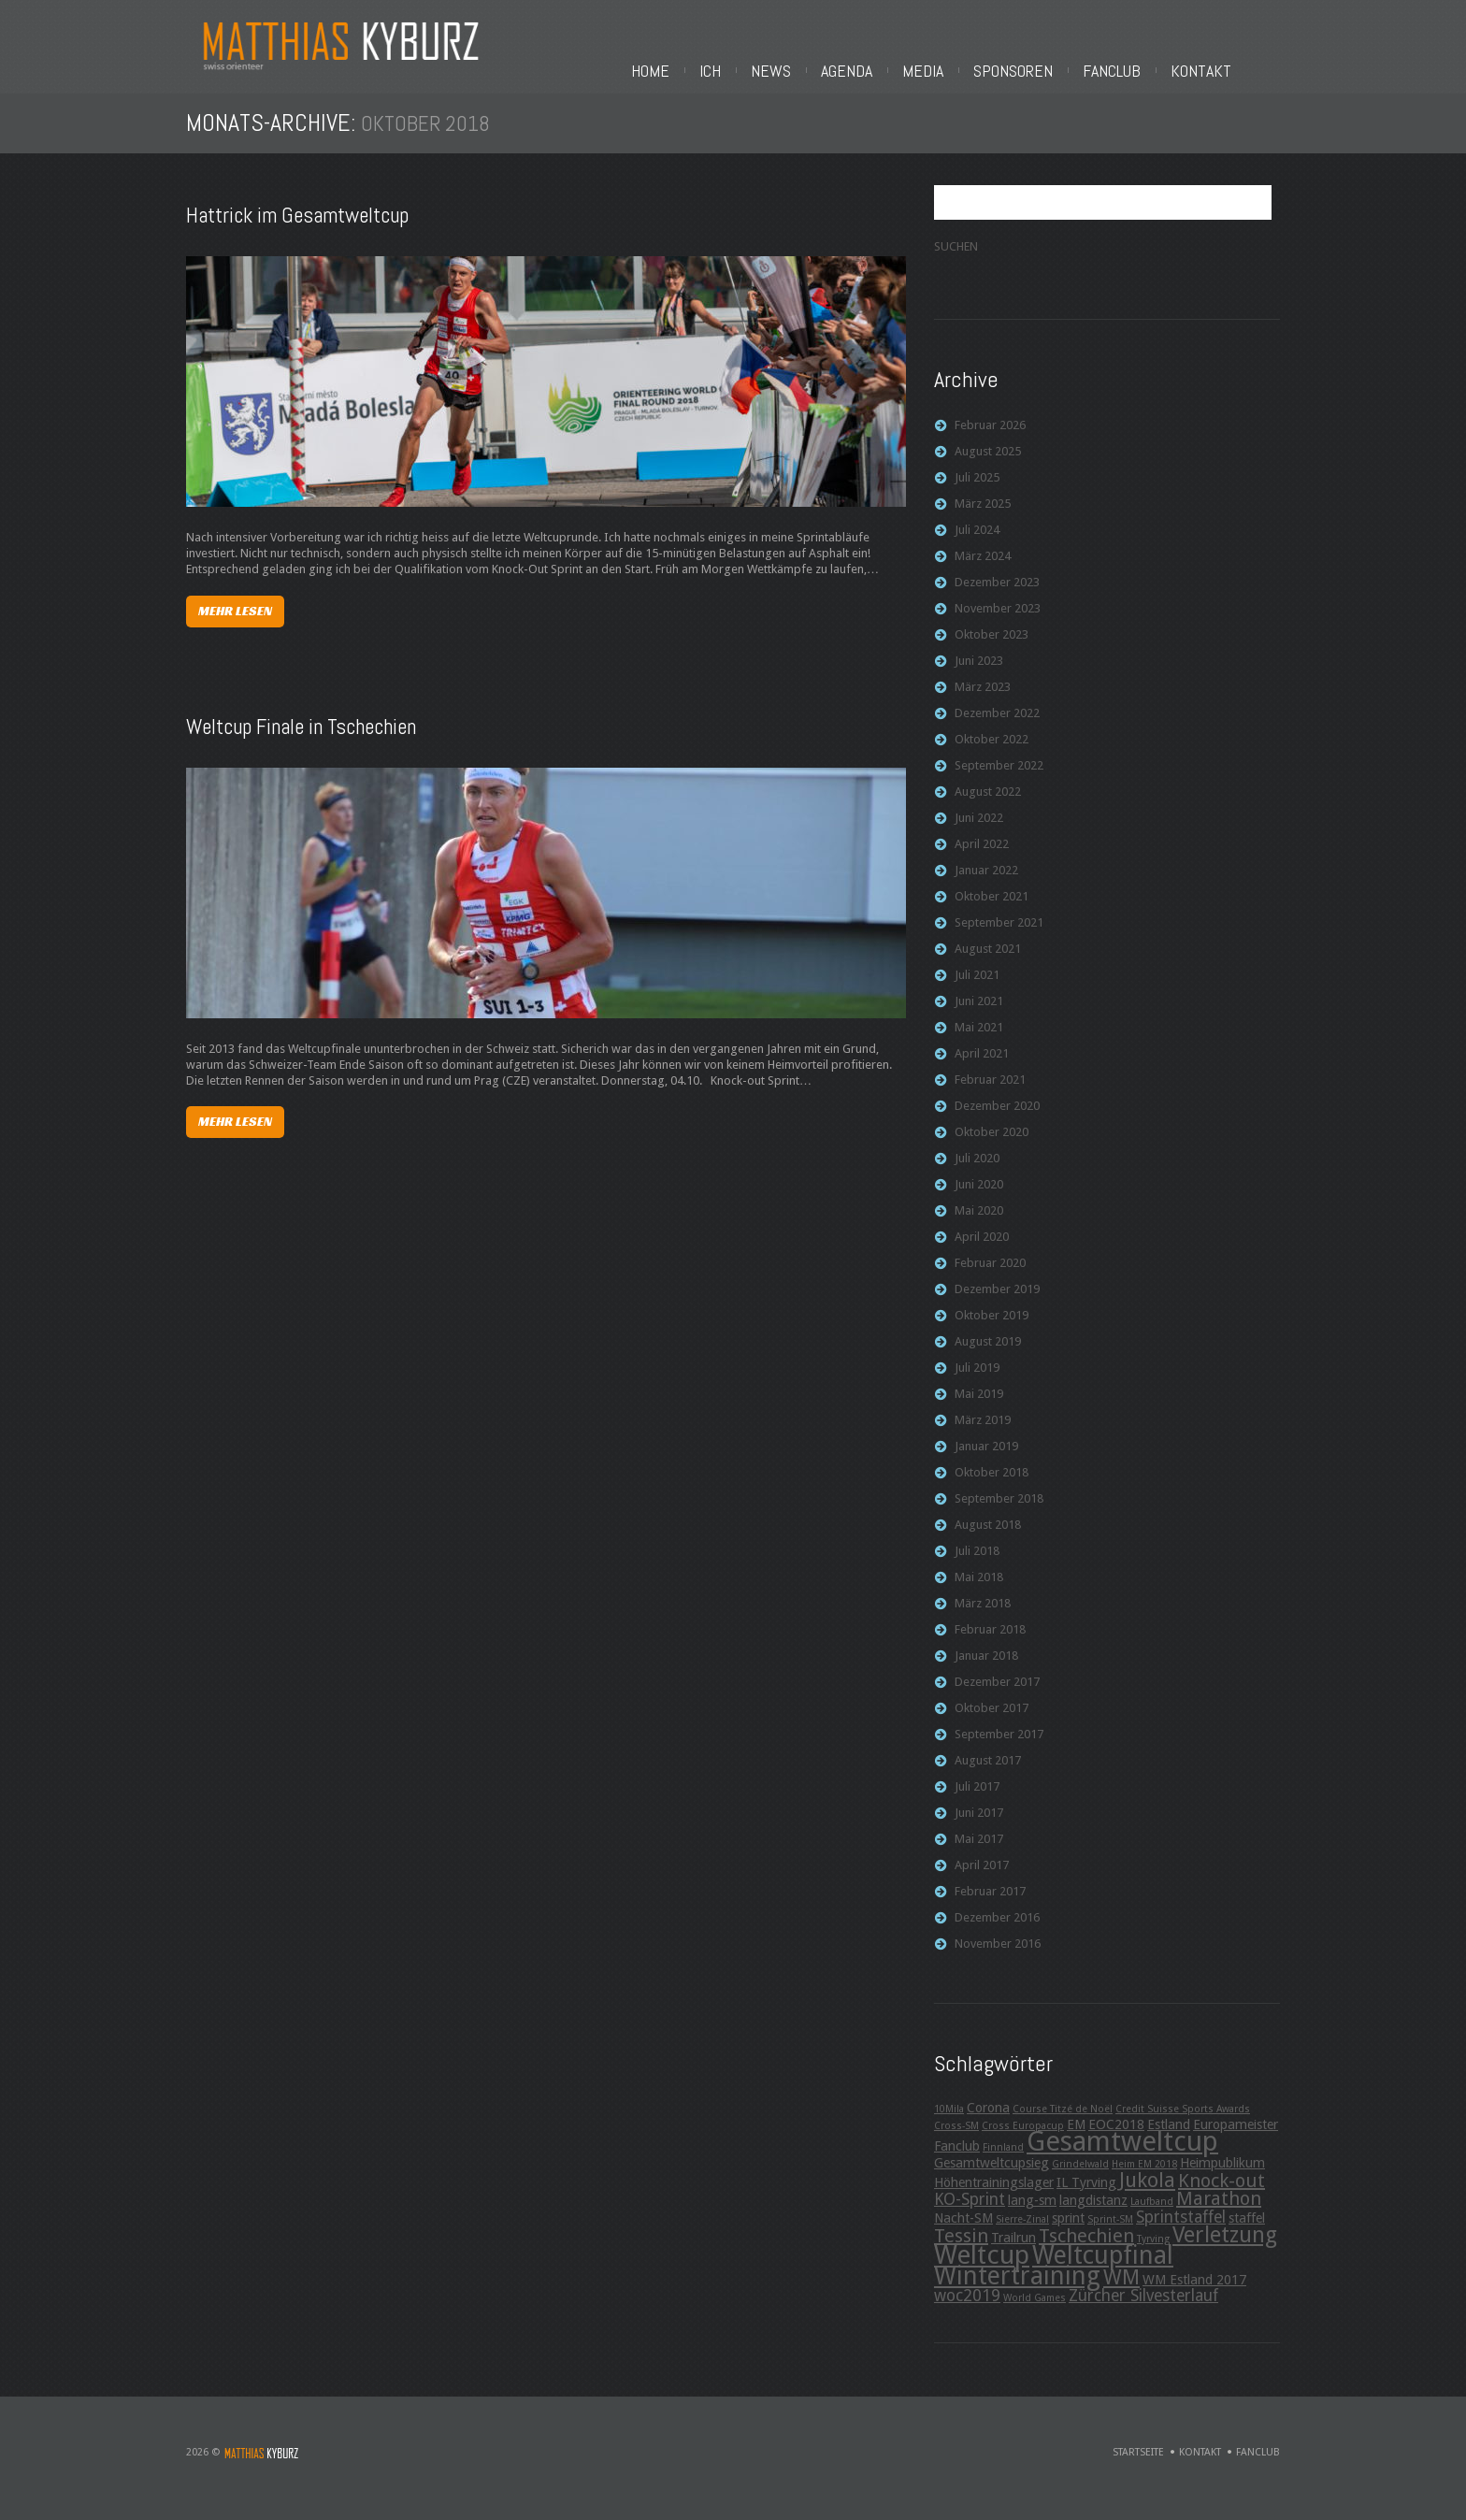  What do you see at coordinates (1122, 2159) in the screenshot?
I see `Gesamtweltcup [Gesamtweltcup (11 Einträge)]` at bounding box center [1122, 2159].